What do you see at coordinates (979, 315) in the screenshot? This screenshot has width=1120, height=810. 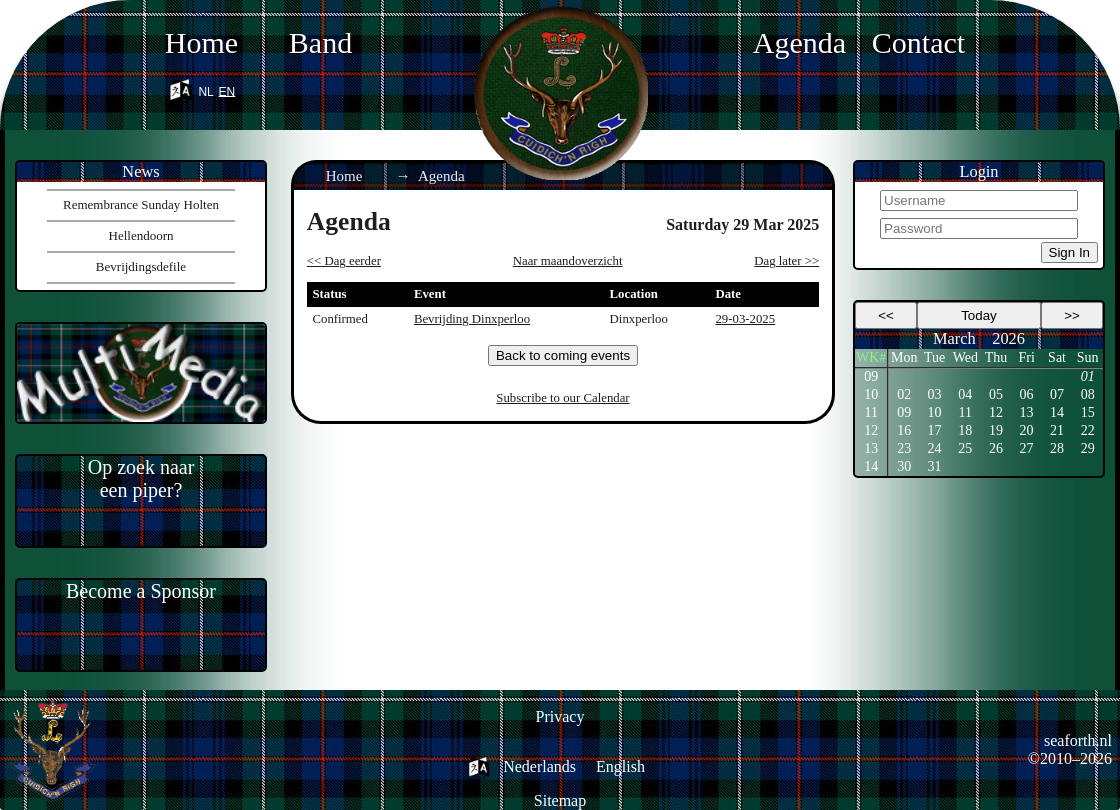 I see `Today` at bounding box center [979, 315].